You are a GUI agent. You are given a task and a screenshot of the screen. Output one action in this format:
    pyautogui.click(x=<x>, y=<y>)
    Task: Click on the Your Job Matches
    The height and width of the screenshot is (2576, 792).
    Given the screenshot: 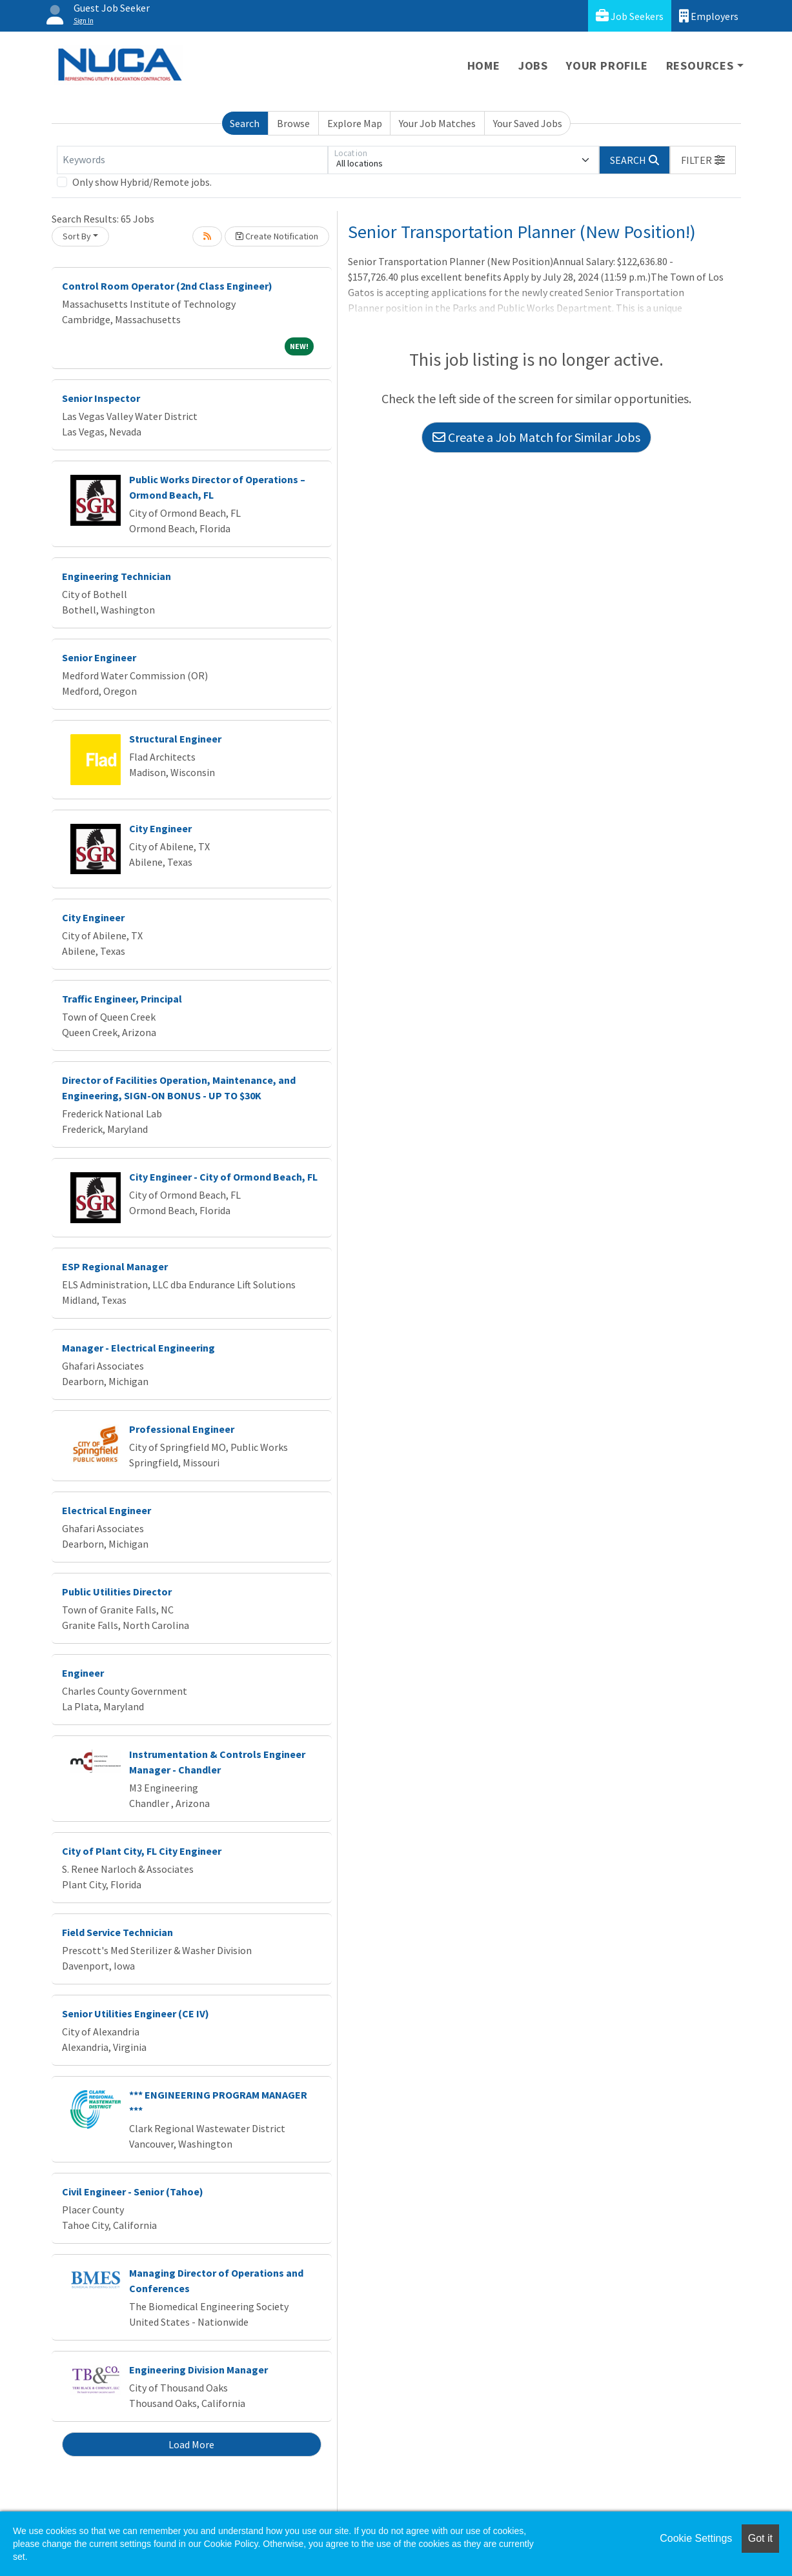 What is the action you would take?
    pyautogui.click(x=437, y=123)
    